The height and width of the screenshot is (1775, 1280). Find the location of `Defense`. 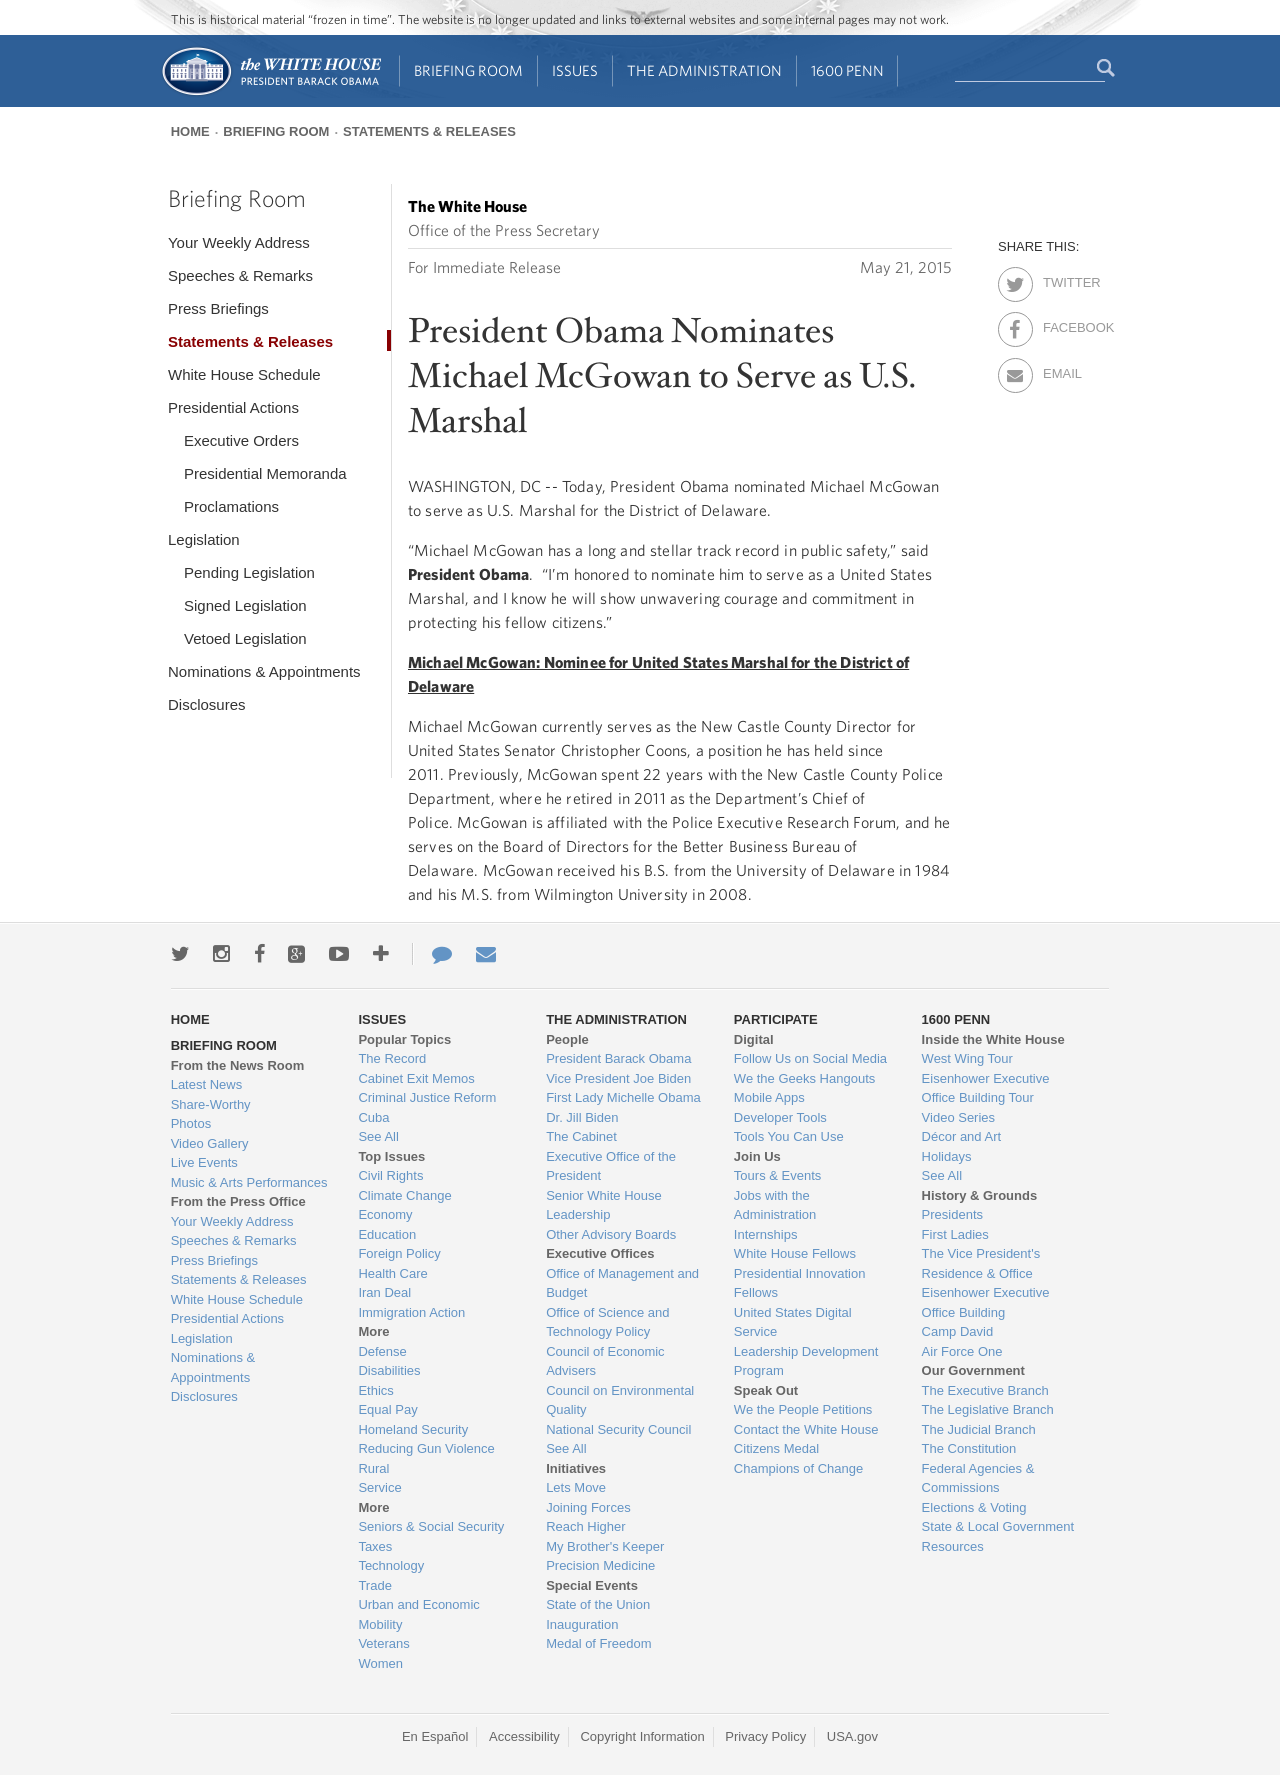

Defense is located at coordinates (382, 1351).